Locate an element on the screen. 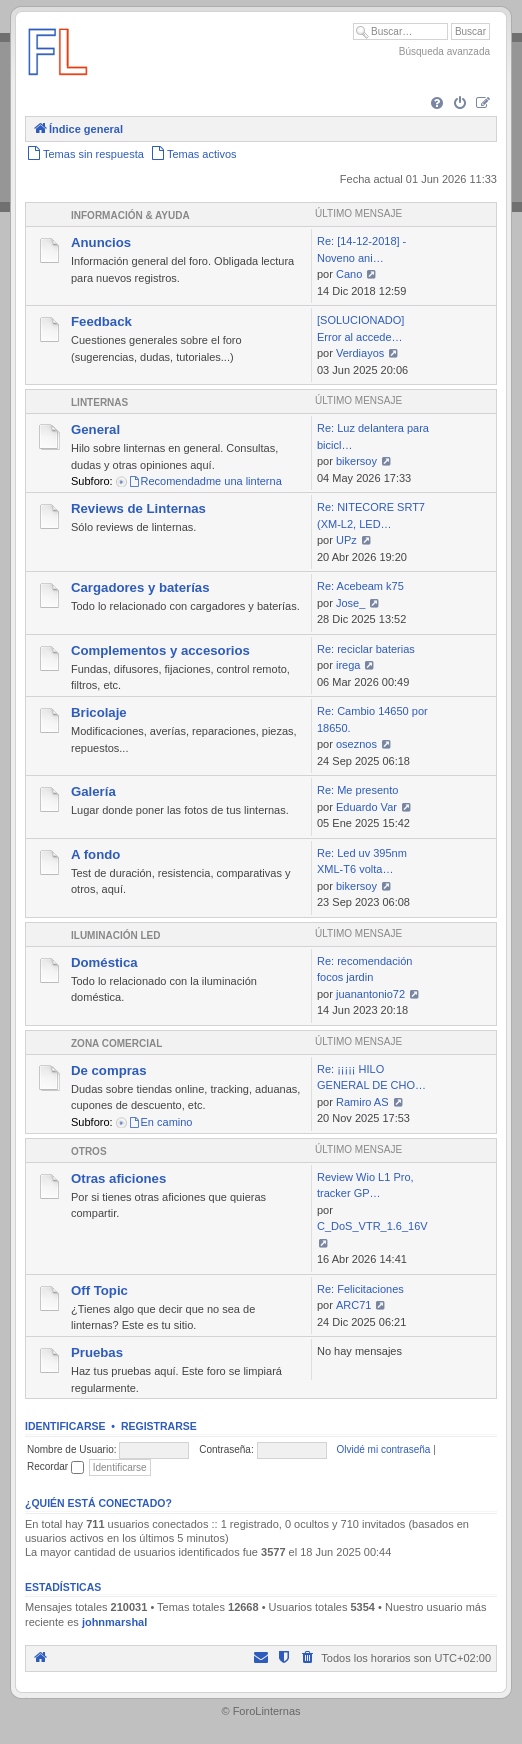 The image size is (522, 1744). Complementos y accesorios is located at coordinates (160, 650).